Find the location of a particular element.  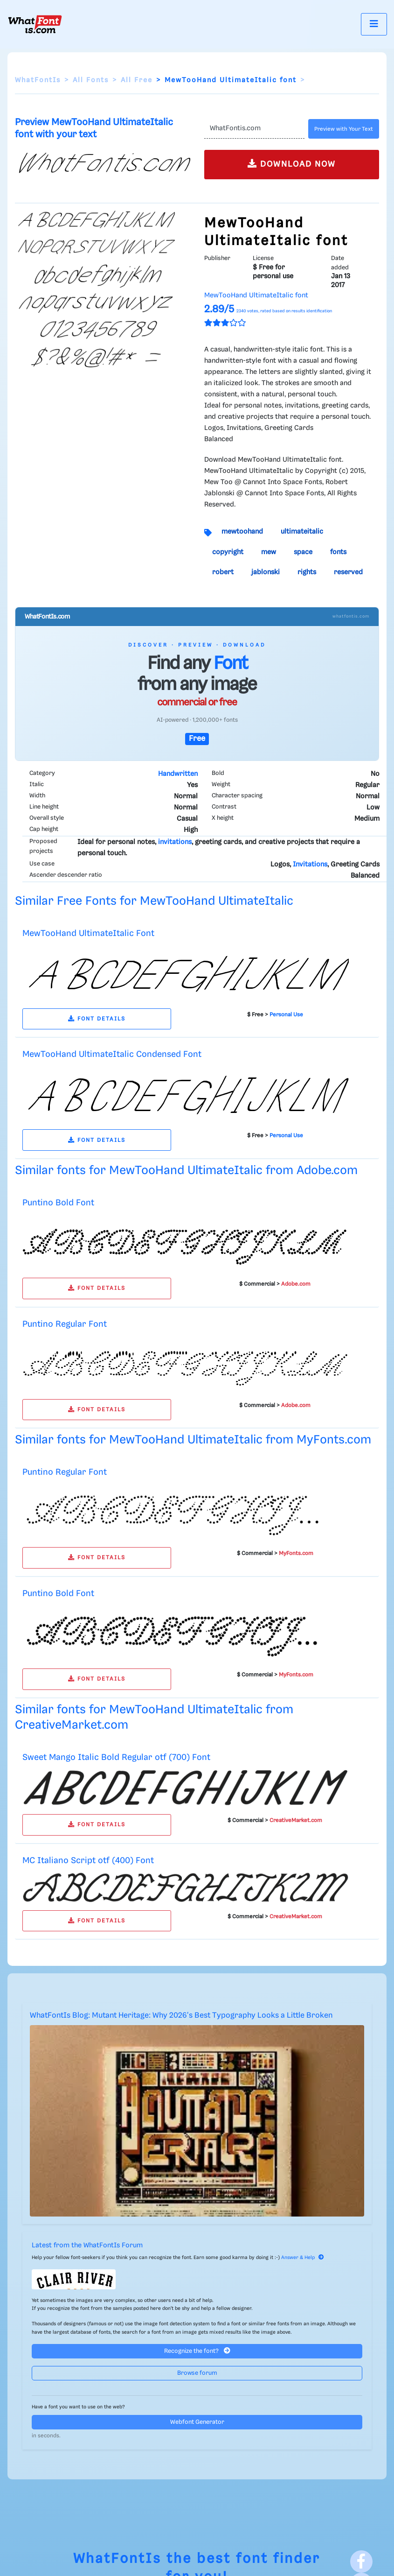

mewtoohand is located at coordinates (242, 531).